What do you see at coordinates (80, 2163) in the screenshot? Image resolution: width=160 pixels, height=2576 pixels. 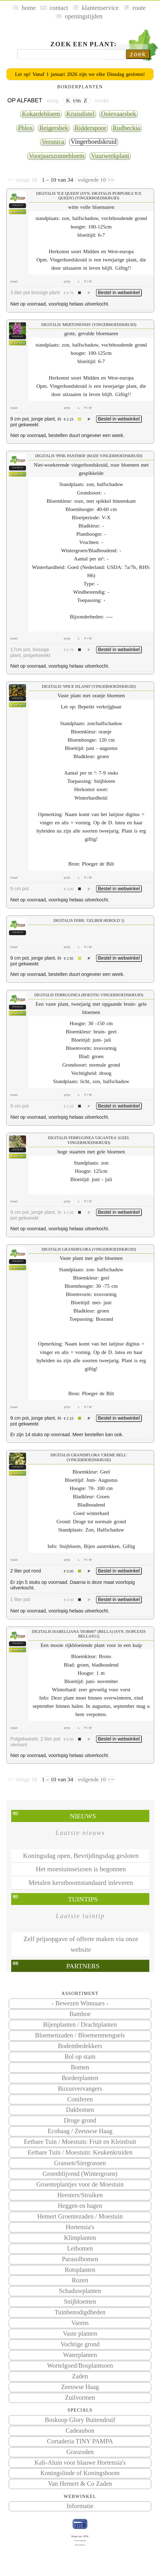 I see `Grassen/Siergrassen` at bounding box center [80, 2163].